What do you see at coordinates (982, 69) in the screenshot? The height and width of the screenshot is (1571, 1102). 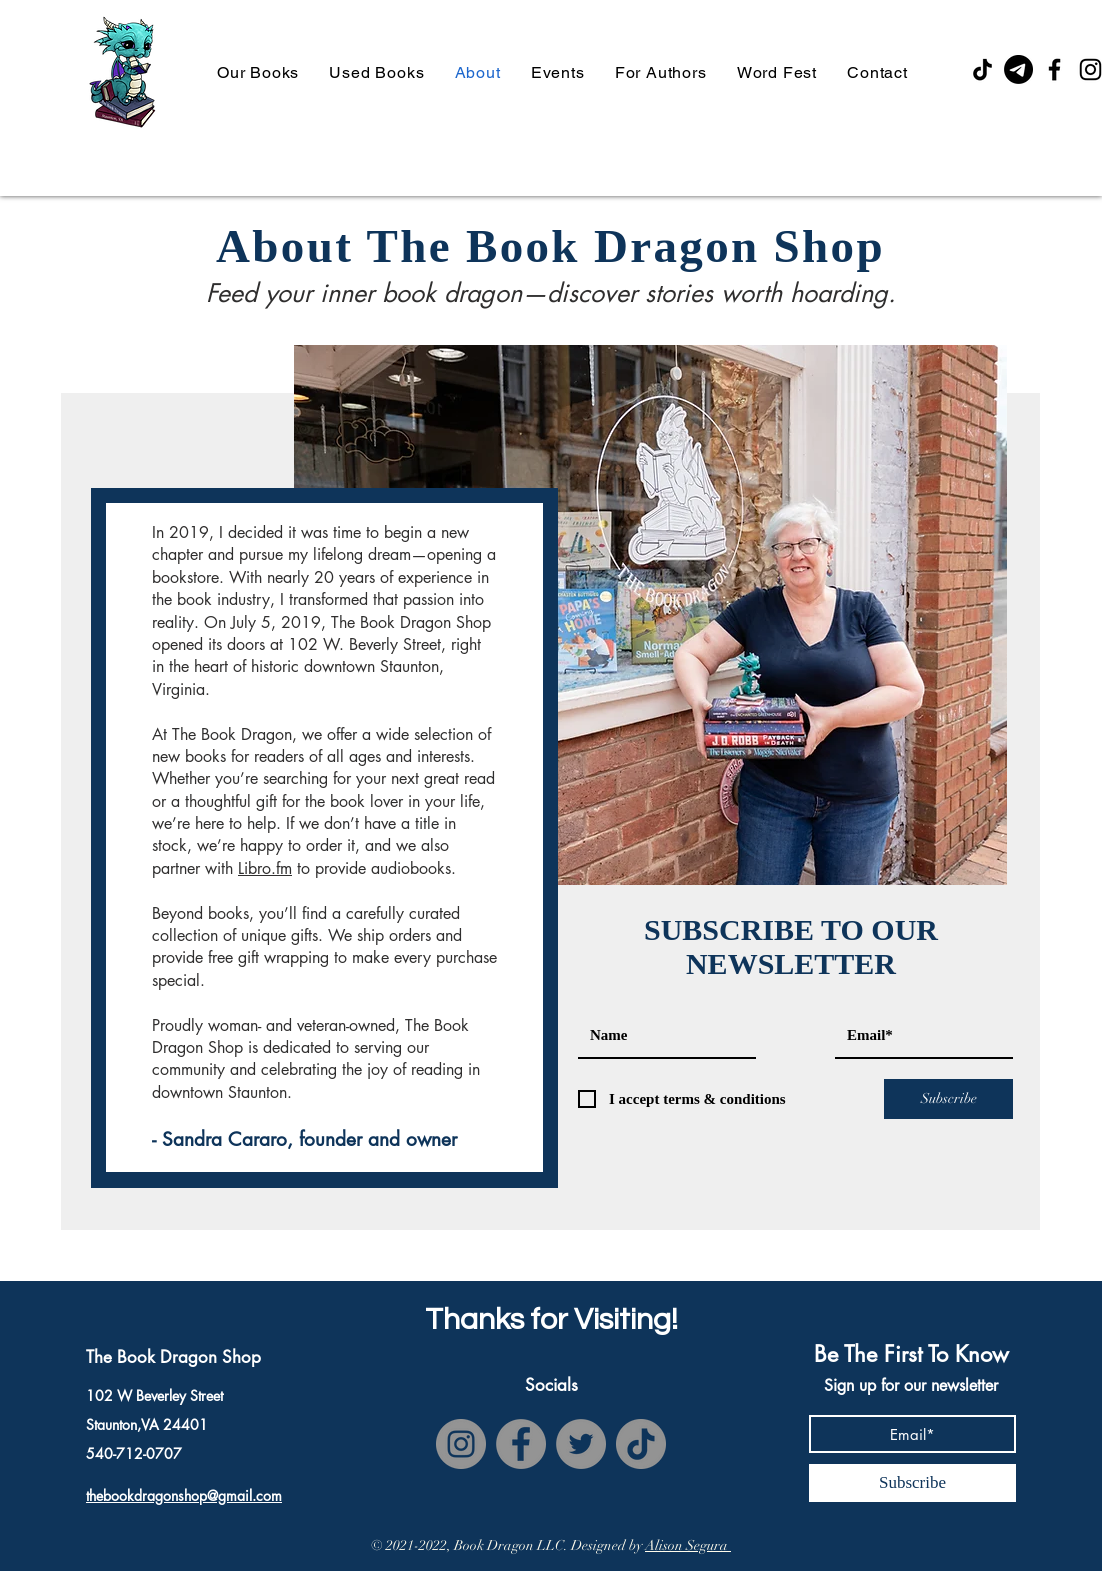 I see `[TikTok]` at bounding box center [982, 69].